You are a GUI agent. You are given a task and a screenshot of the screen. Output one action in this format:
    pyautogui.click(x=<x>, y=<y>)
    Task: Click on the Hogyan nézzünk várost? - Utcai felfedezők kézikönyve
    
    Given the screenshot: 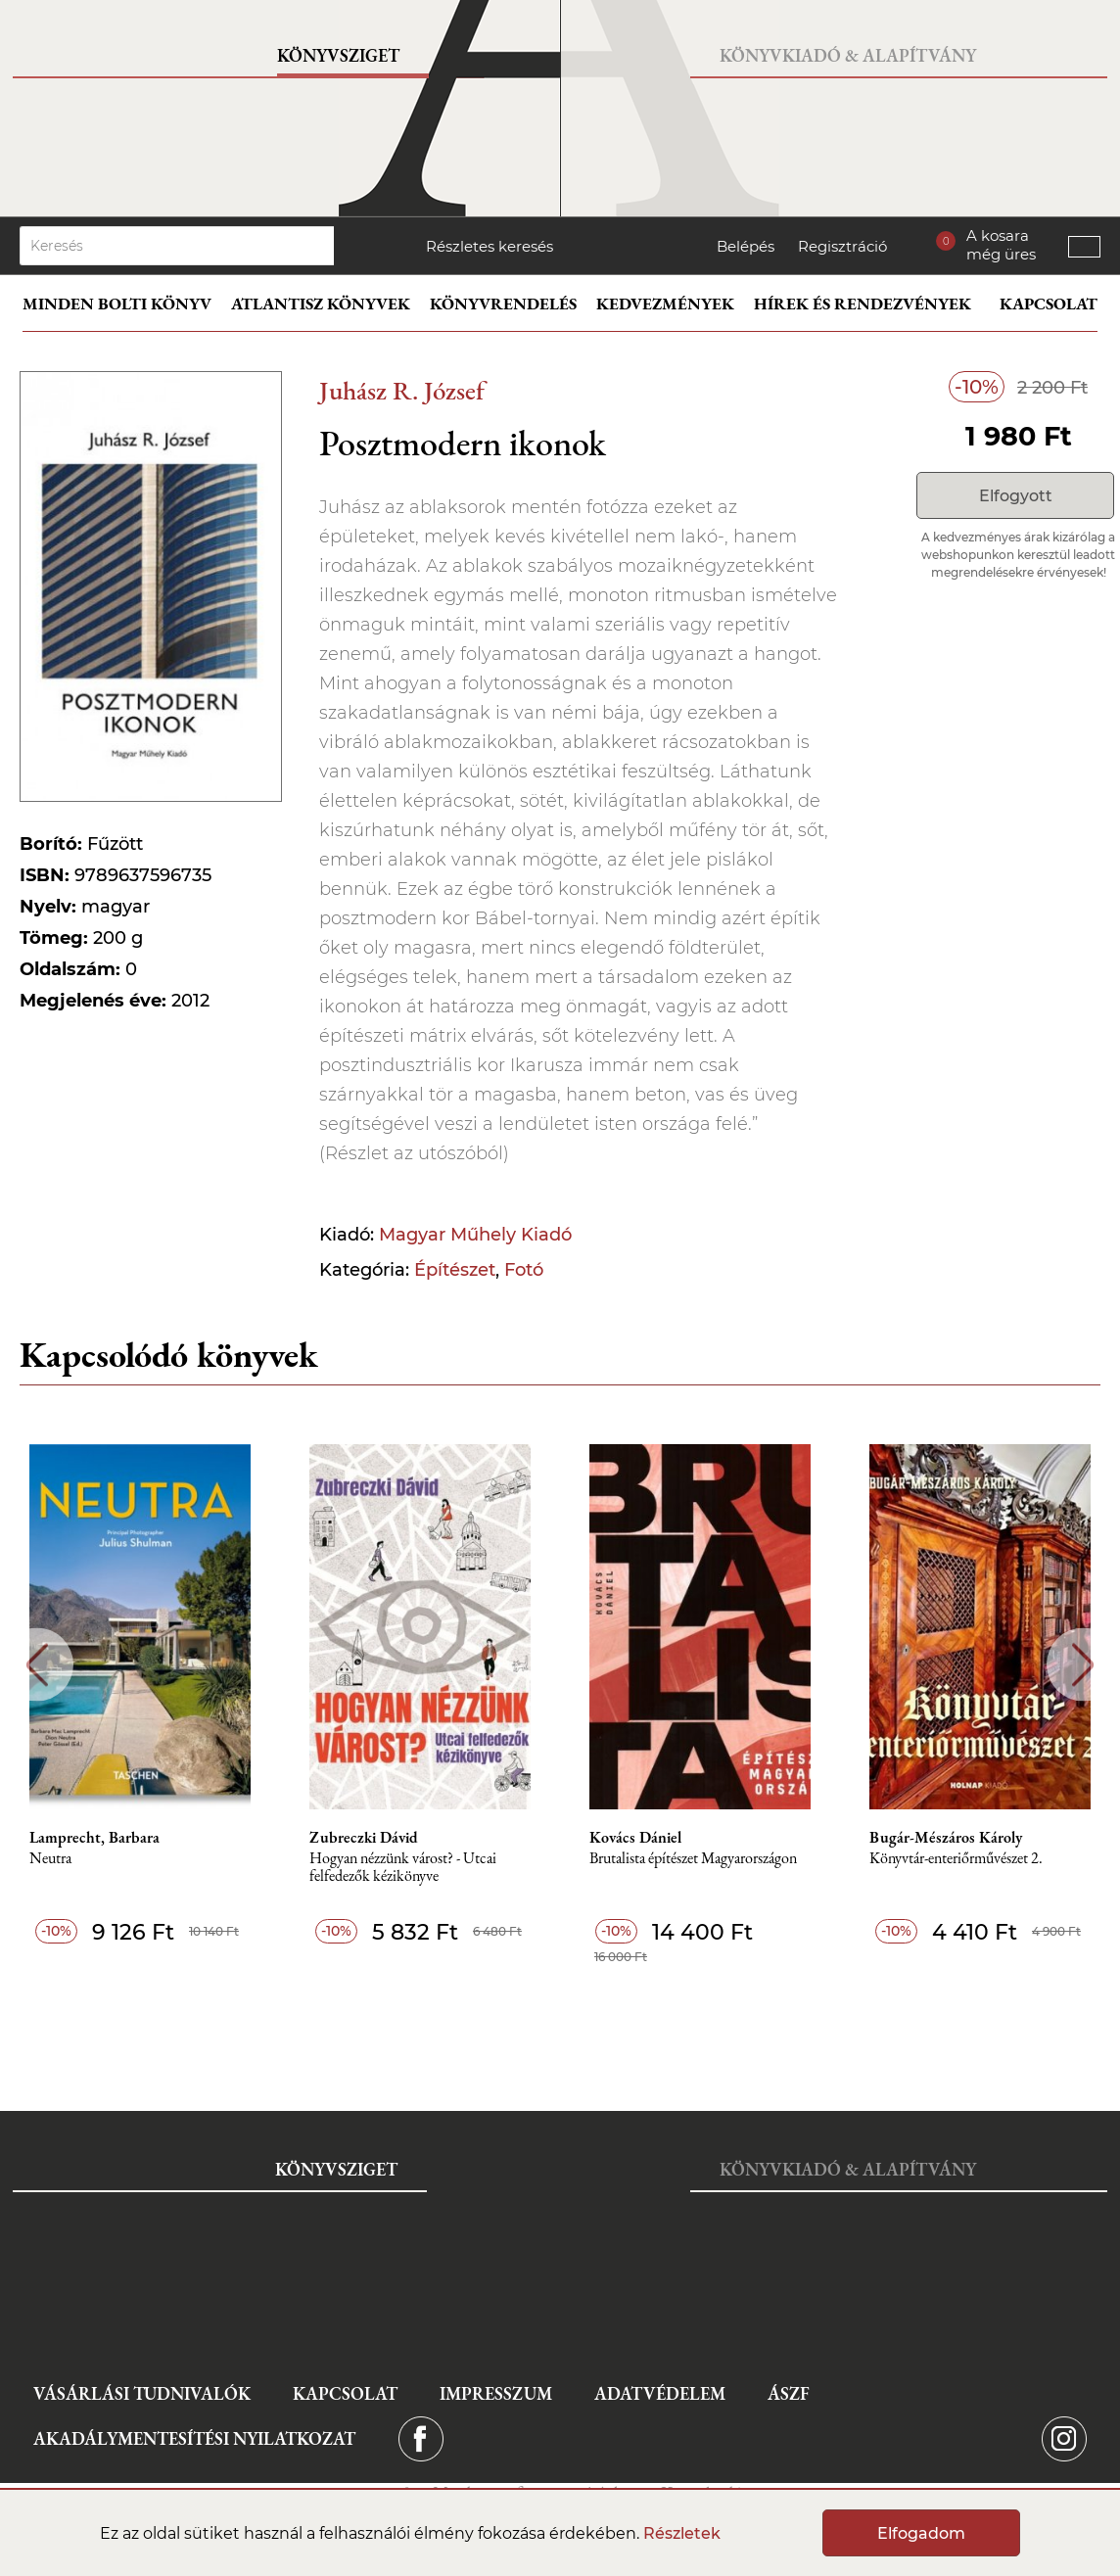 What is the action you would take?
    pyautogui.click(x=402, y=1868)
    